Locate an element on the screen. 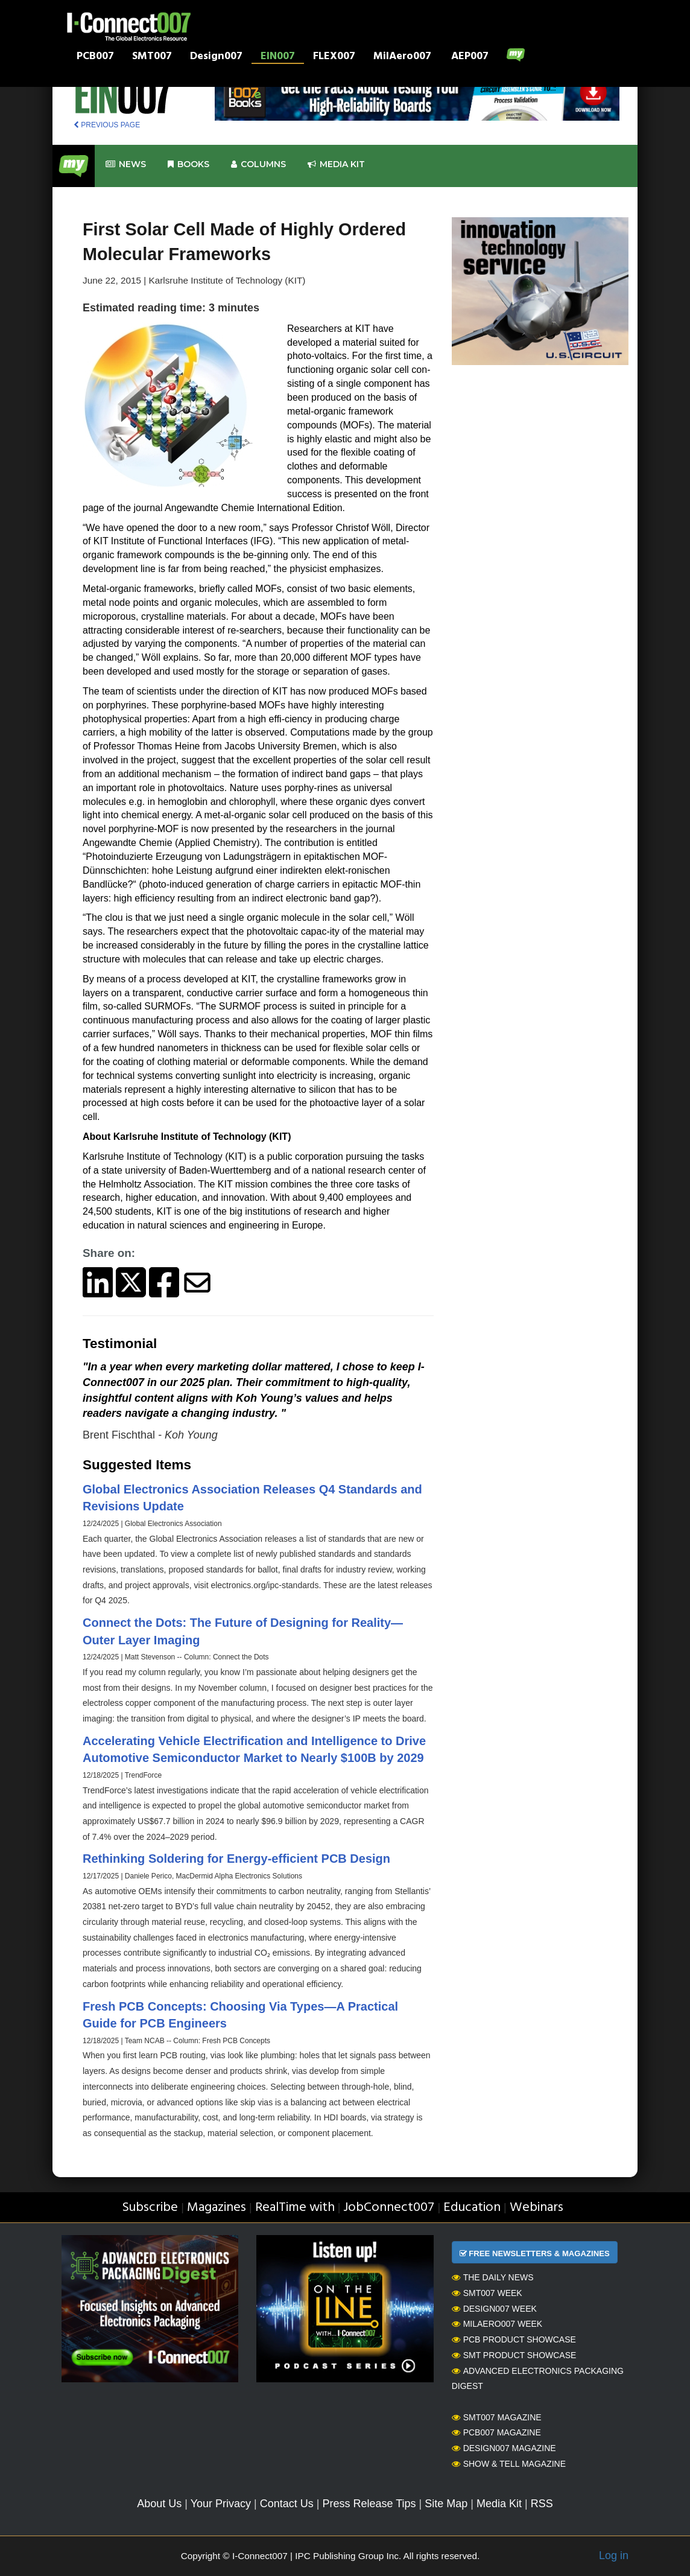  Magazines is located at coordinates (216, 2207).